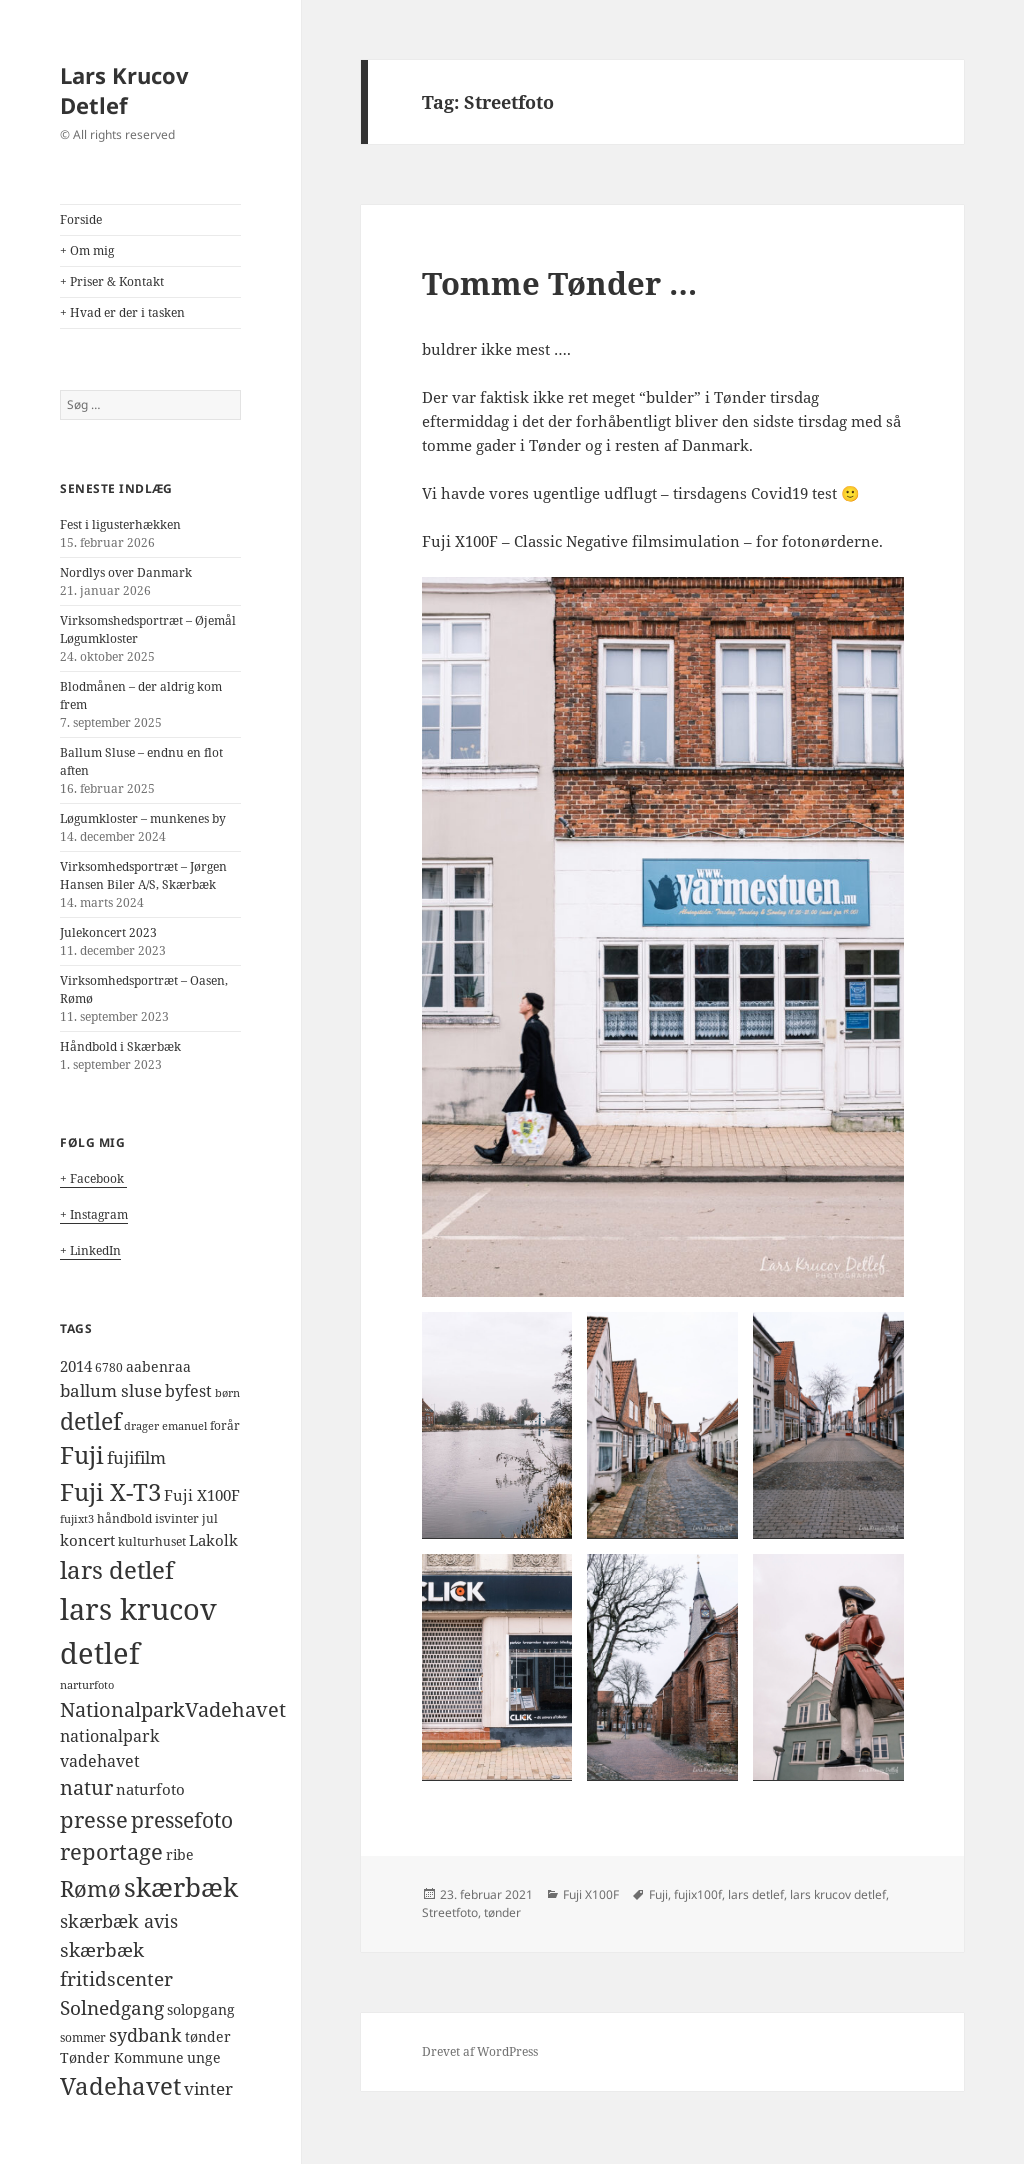  I want to click on Løgumkloster – munkenes by, so click(143, 818).